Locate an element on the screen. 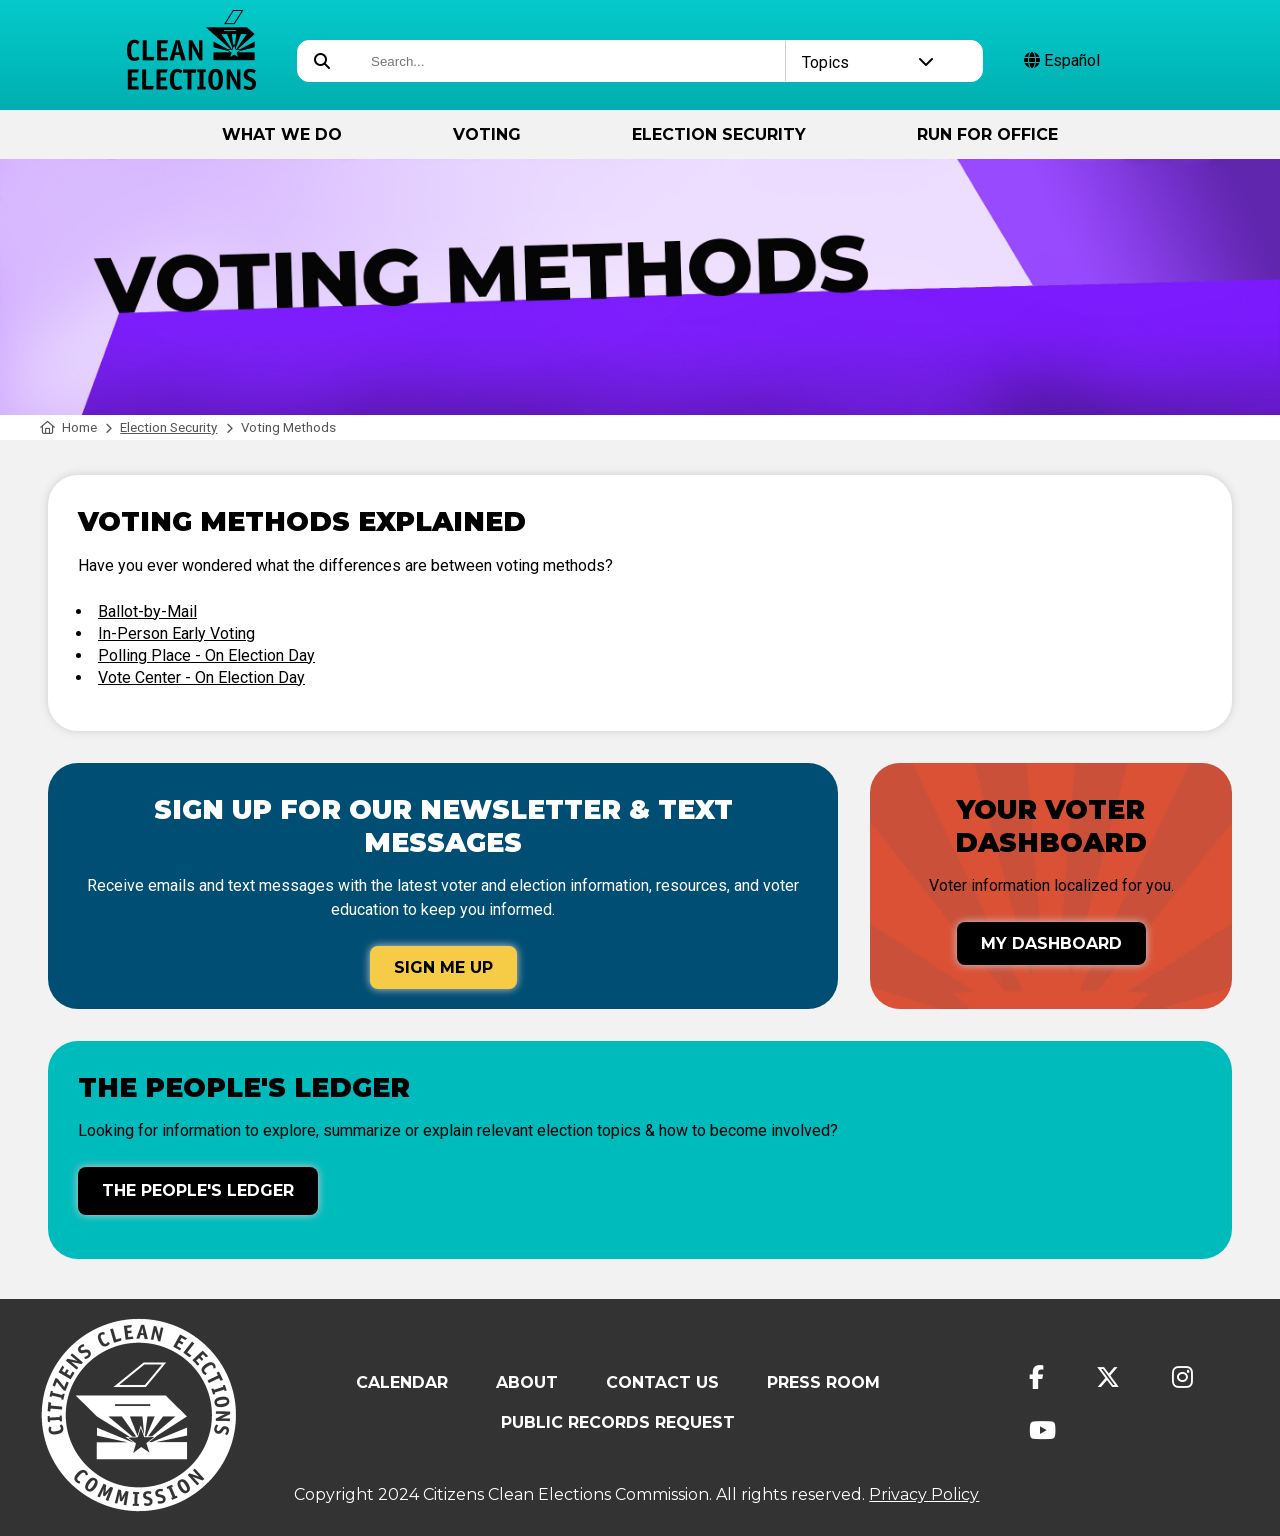 The width and height of the screenshot is (1280, 1536). Calendar is located at coordinates (402, 1382).